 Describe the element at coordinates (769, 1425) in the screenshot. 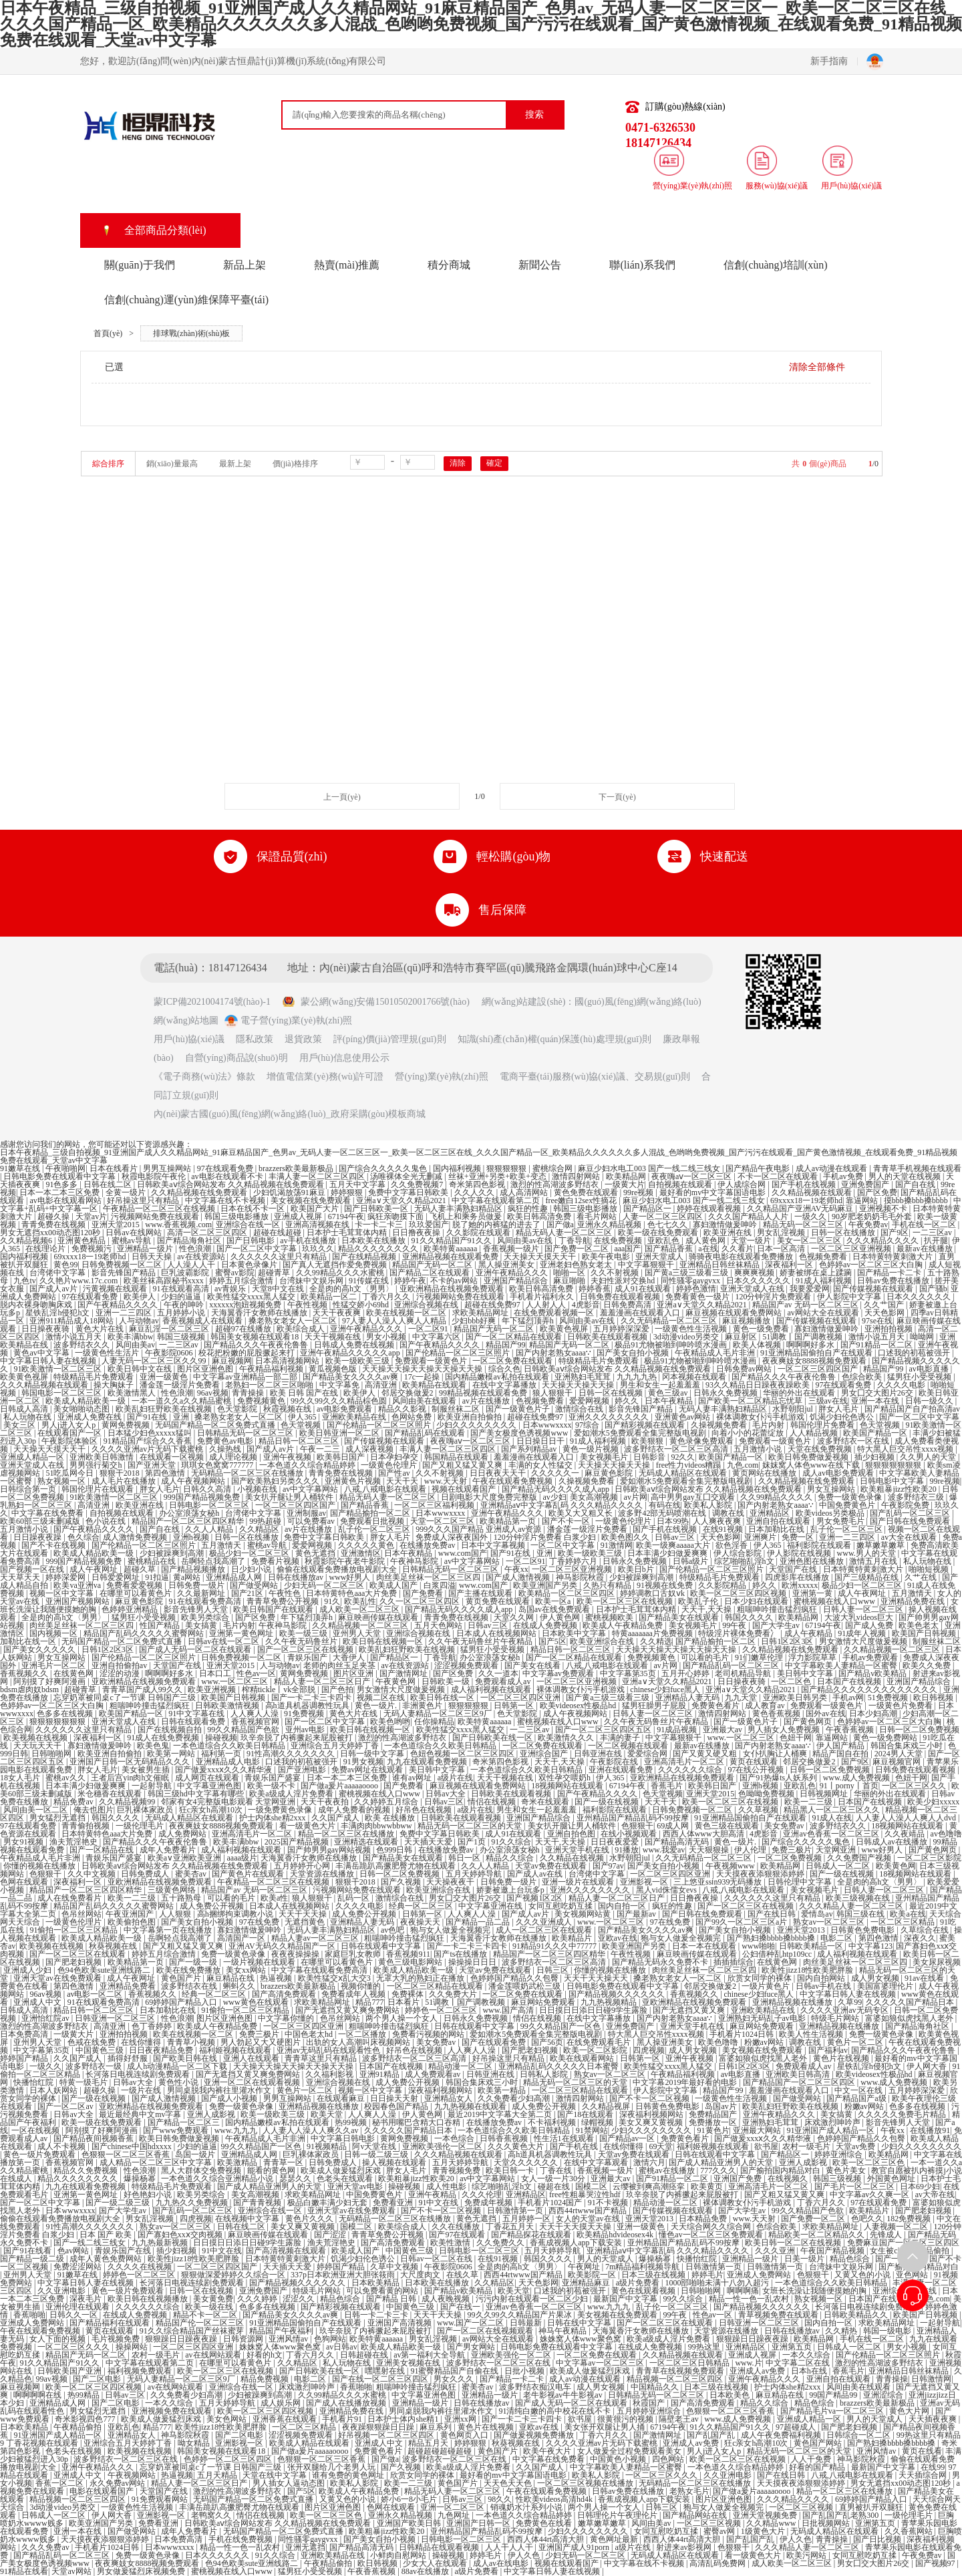

I see `毛片内射` at that location.